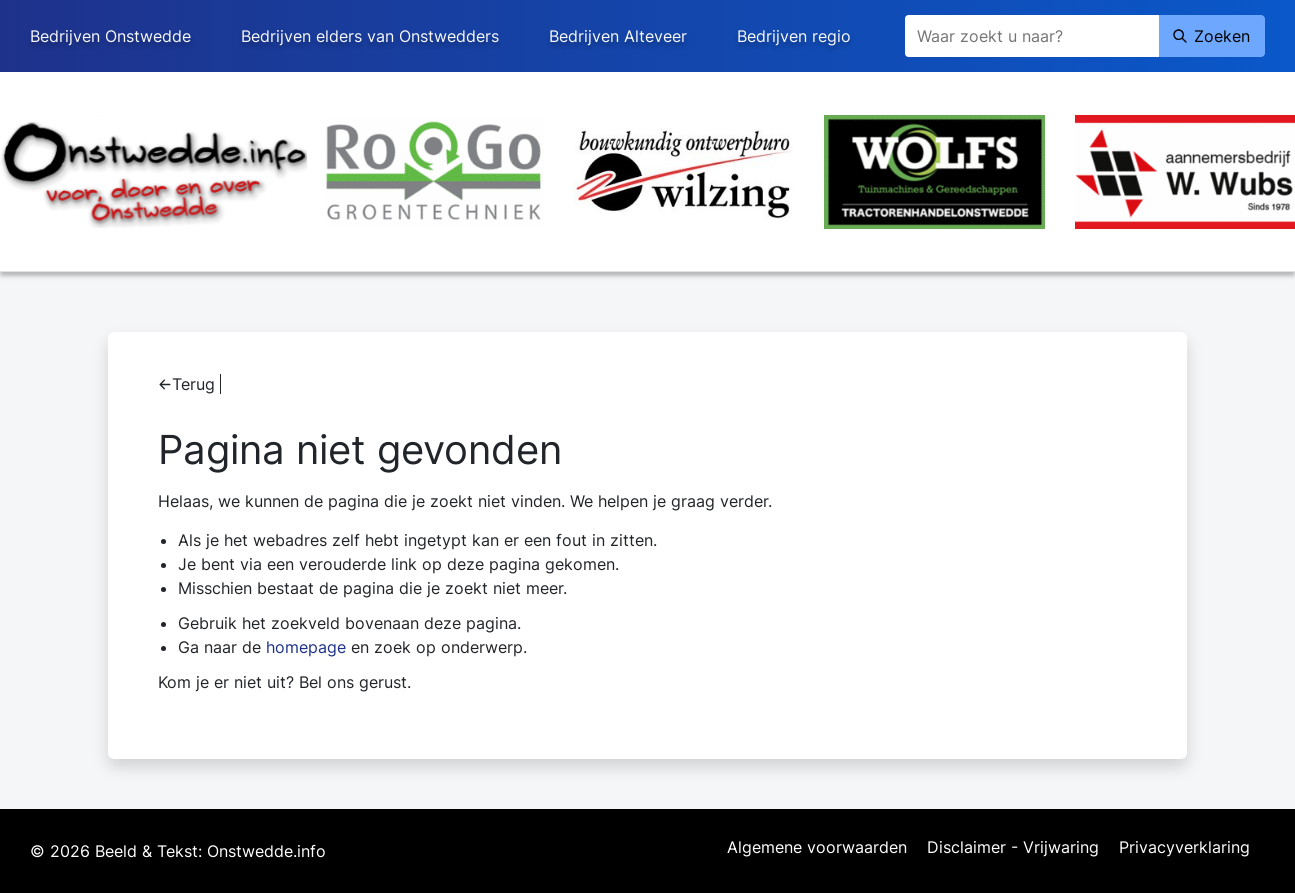  Describe the element at coordinates (306, 647) in the screenshot. I see `homepage` at that location.